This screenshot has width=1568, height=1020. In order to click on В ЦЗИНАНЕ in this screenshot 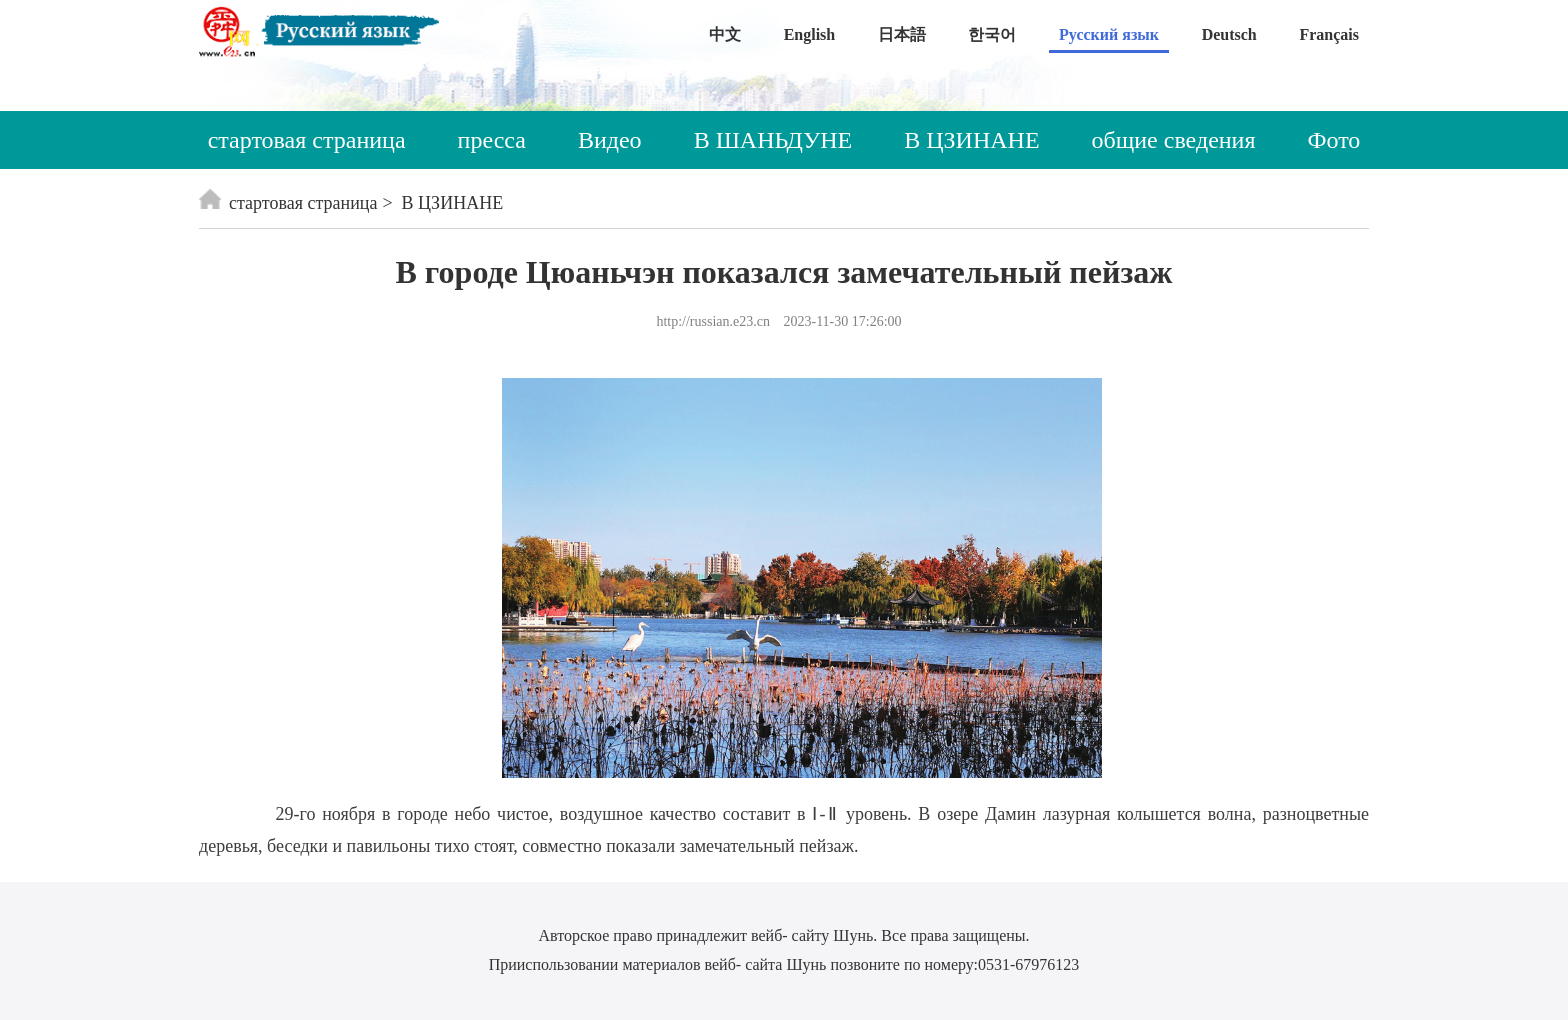, I will do `click(971, 140)`.